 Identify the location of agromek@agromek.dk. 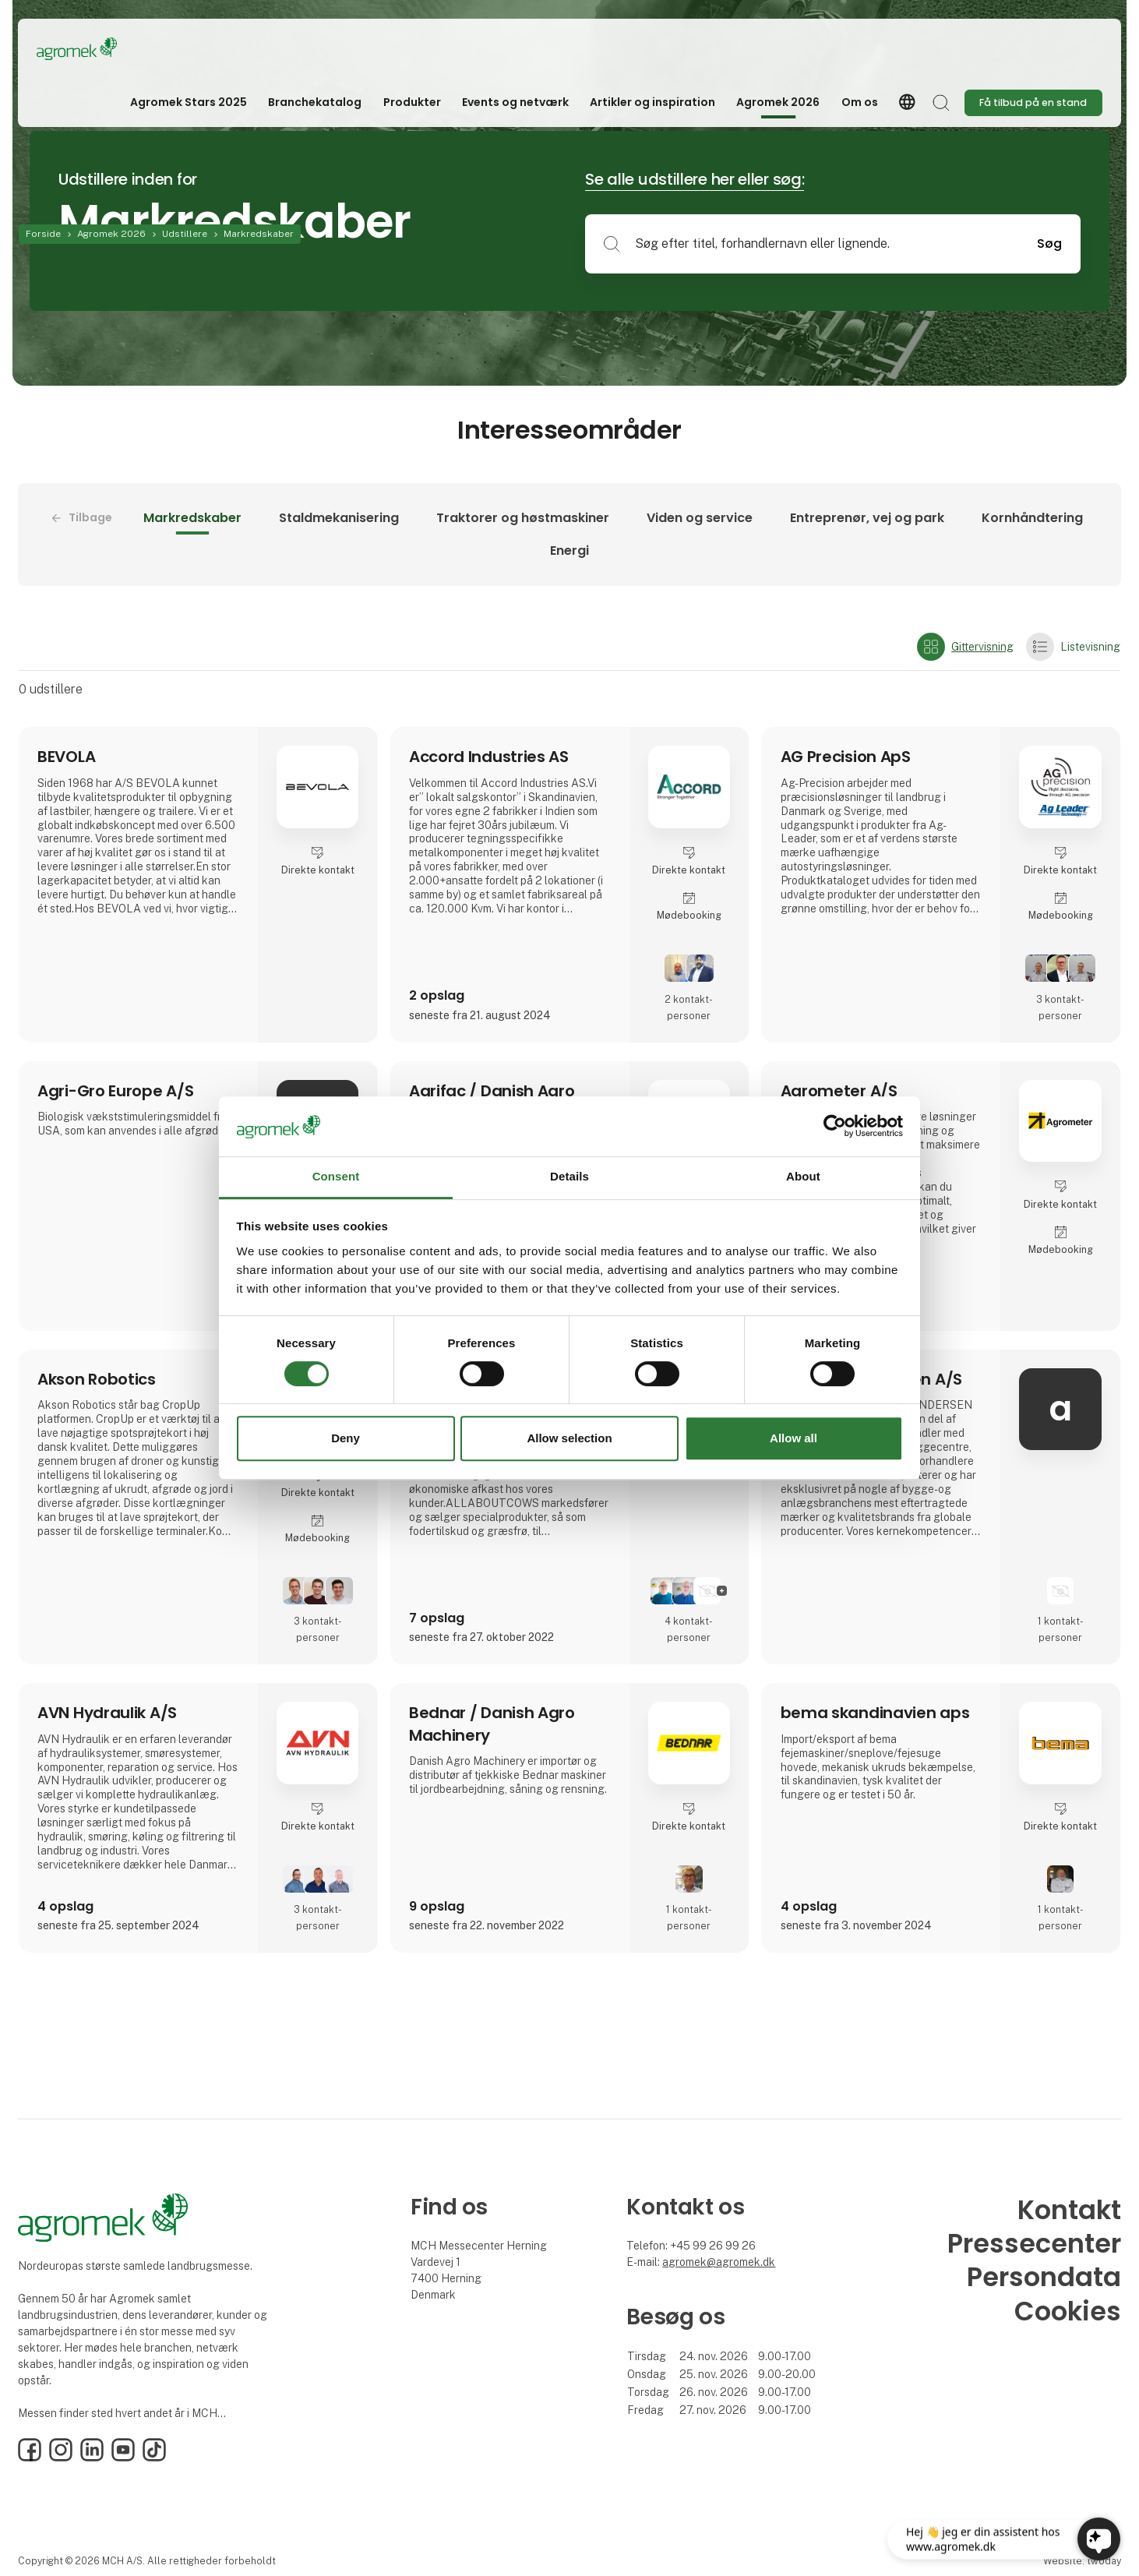
(718, 2262).